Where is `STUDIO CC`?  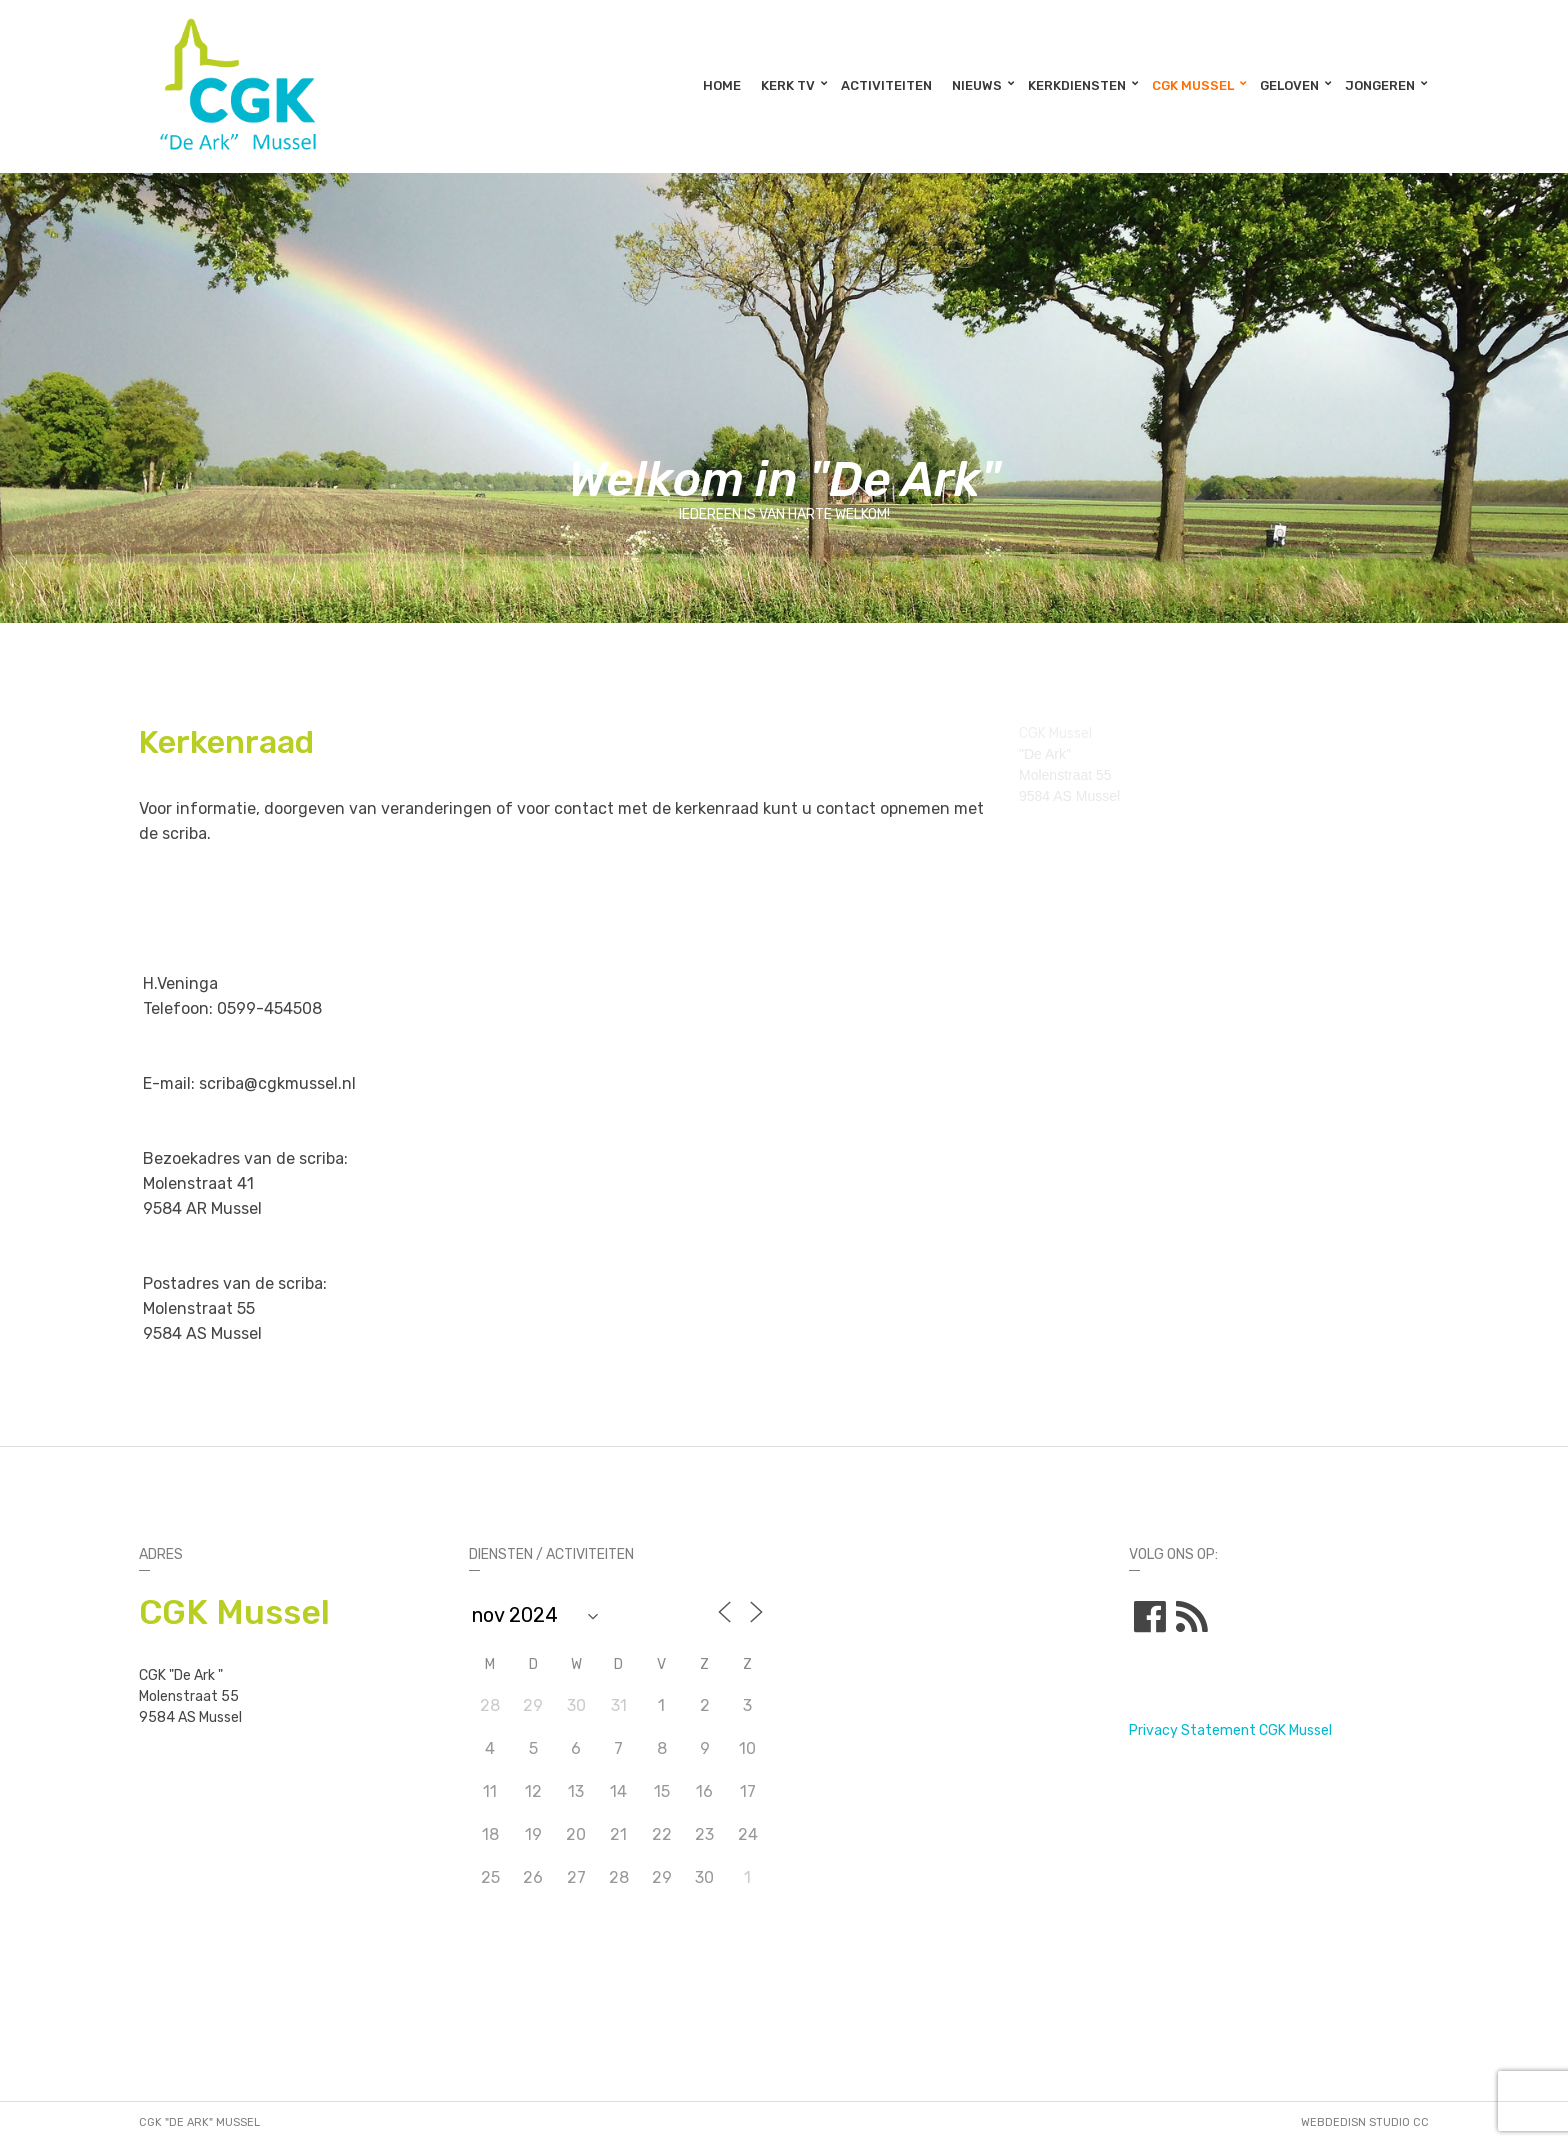
STUDIO CC is located at coordinates (1399, 2122).